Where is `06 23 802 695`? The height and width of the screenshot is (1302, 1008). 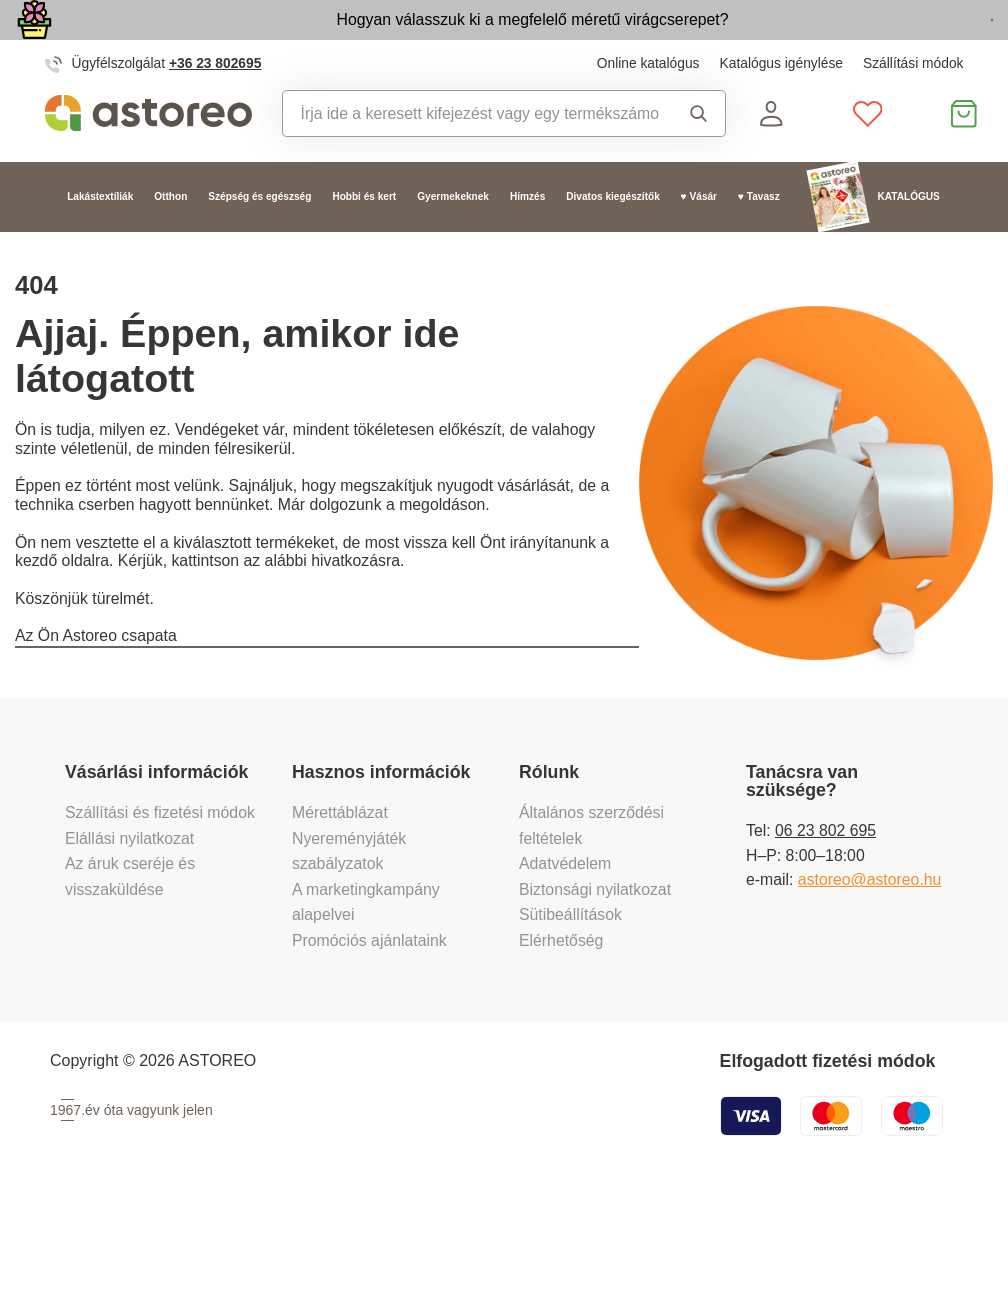 06 23 802 695 is located at coordinates (825, 928).